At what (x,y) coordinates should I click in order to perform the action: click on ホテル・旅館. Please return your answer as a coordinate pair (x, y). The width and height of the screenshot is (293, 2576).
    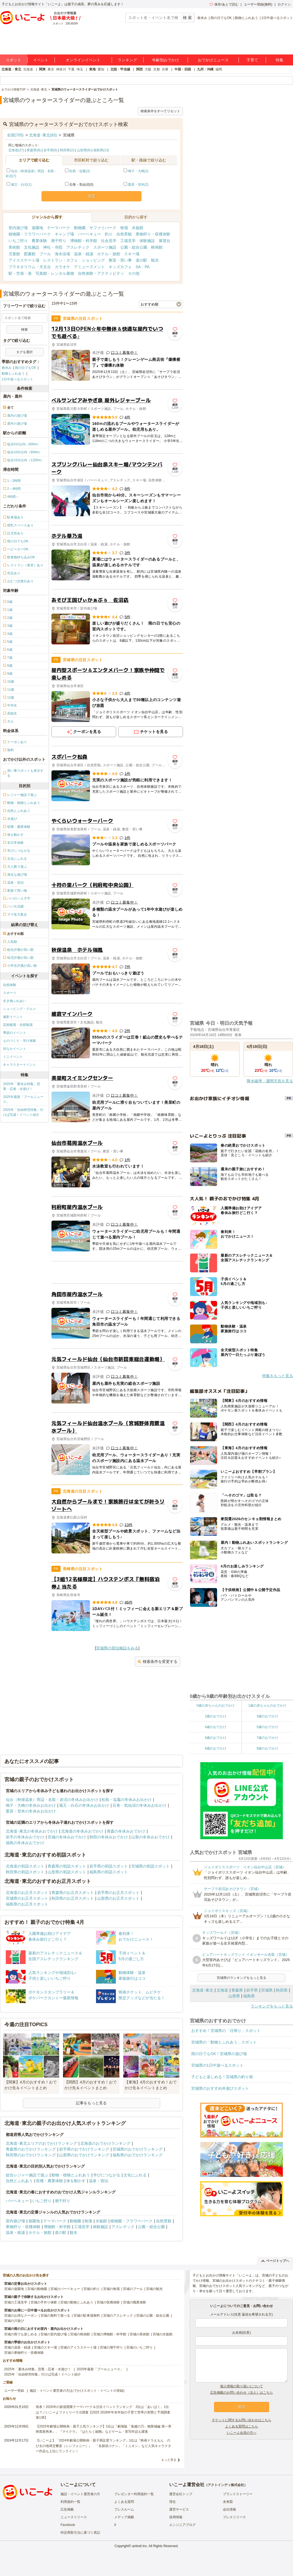
    Looking at the image, I should click on (108, 254).